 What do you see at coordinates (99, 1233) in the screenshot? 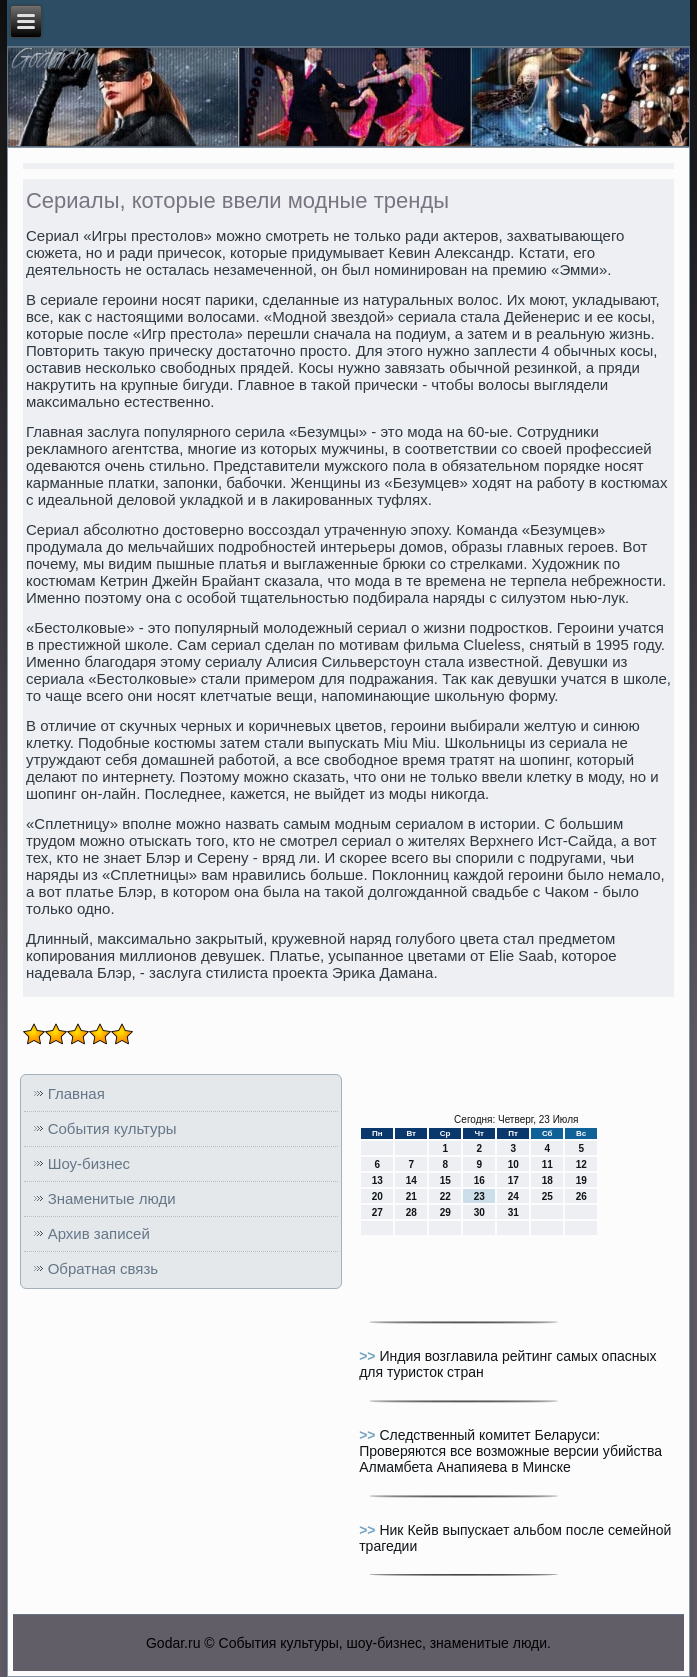
I see `Архив записей` at bounding box center [99, 1233].